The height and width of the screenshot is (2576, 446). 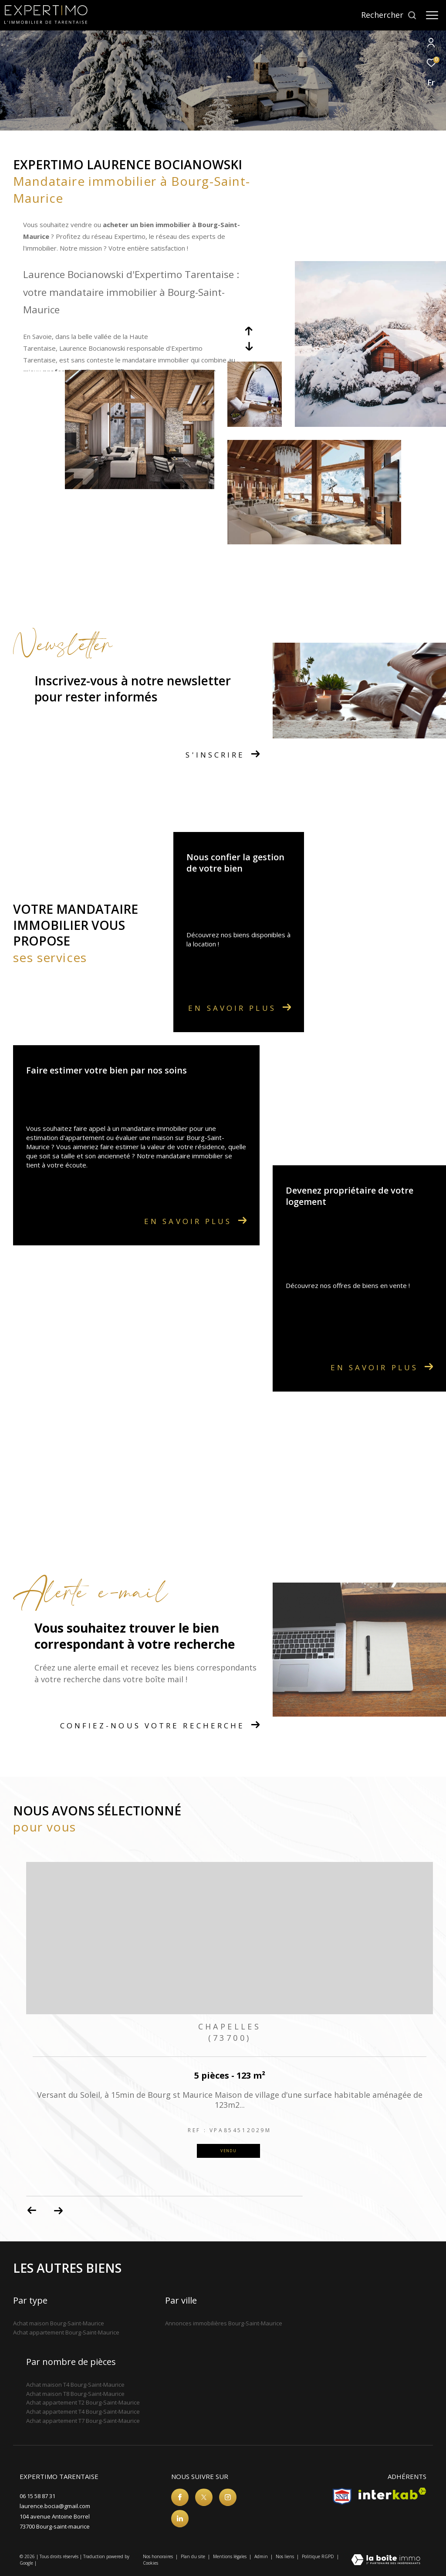 What do you see at coordinates (223, 2323) in the screenshot?
I see `Annonces immobilières Bourg-Saint-Maurice` at bounding box center [223, 2323].